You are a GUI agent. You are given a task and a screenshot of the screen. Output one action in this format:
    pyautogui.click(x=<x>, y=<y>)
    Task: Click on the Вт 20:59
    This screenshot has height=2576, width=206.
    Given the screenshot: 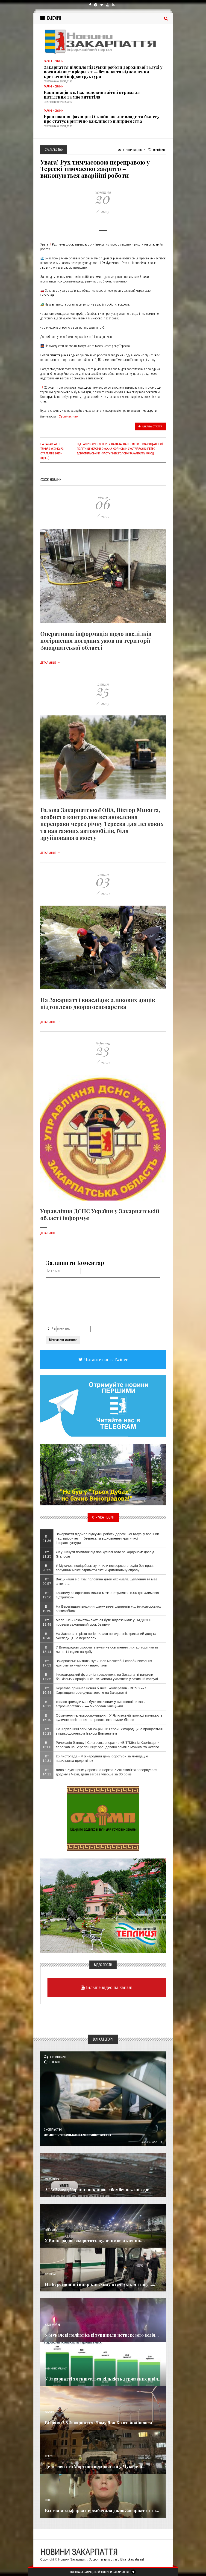 What is the action you would take?
    pyautogui.click(x=47, y=1568)
    